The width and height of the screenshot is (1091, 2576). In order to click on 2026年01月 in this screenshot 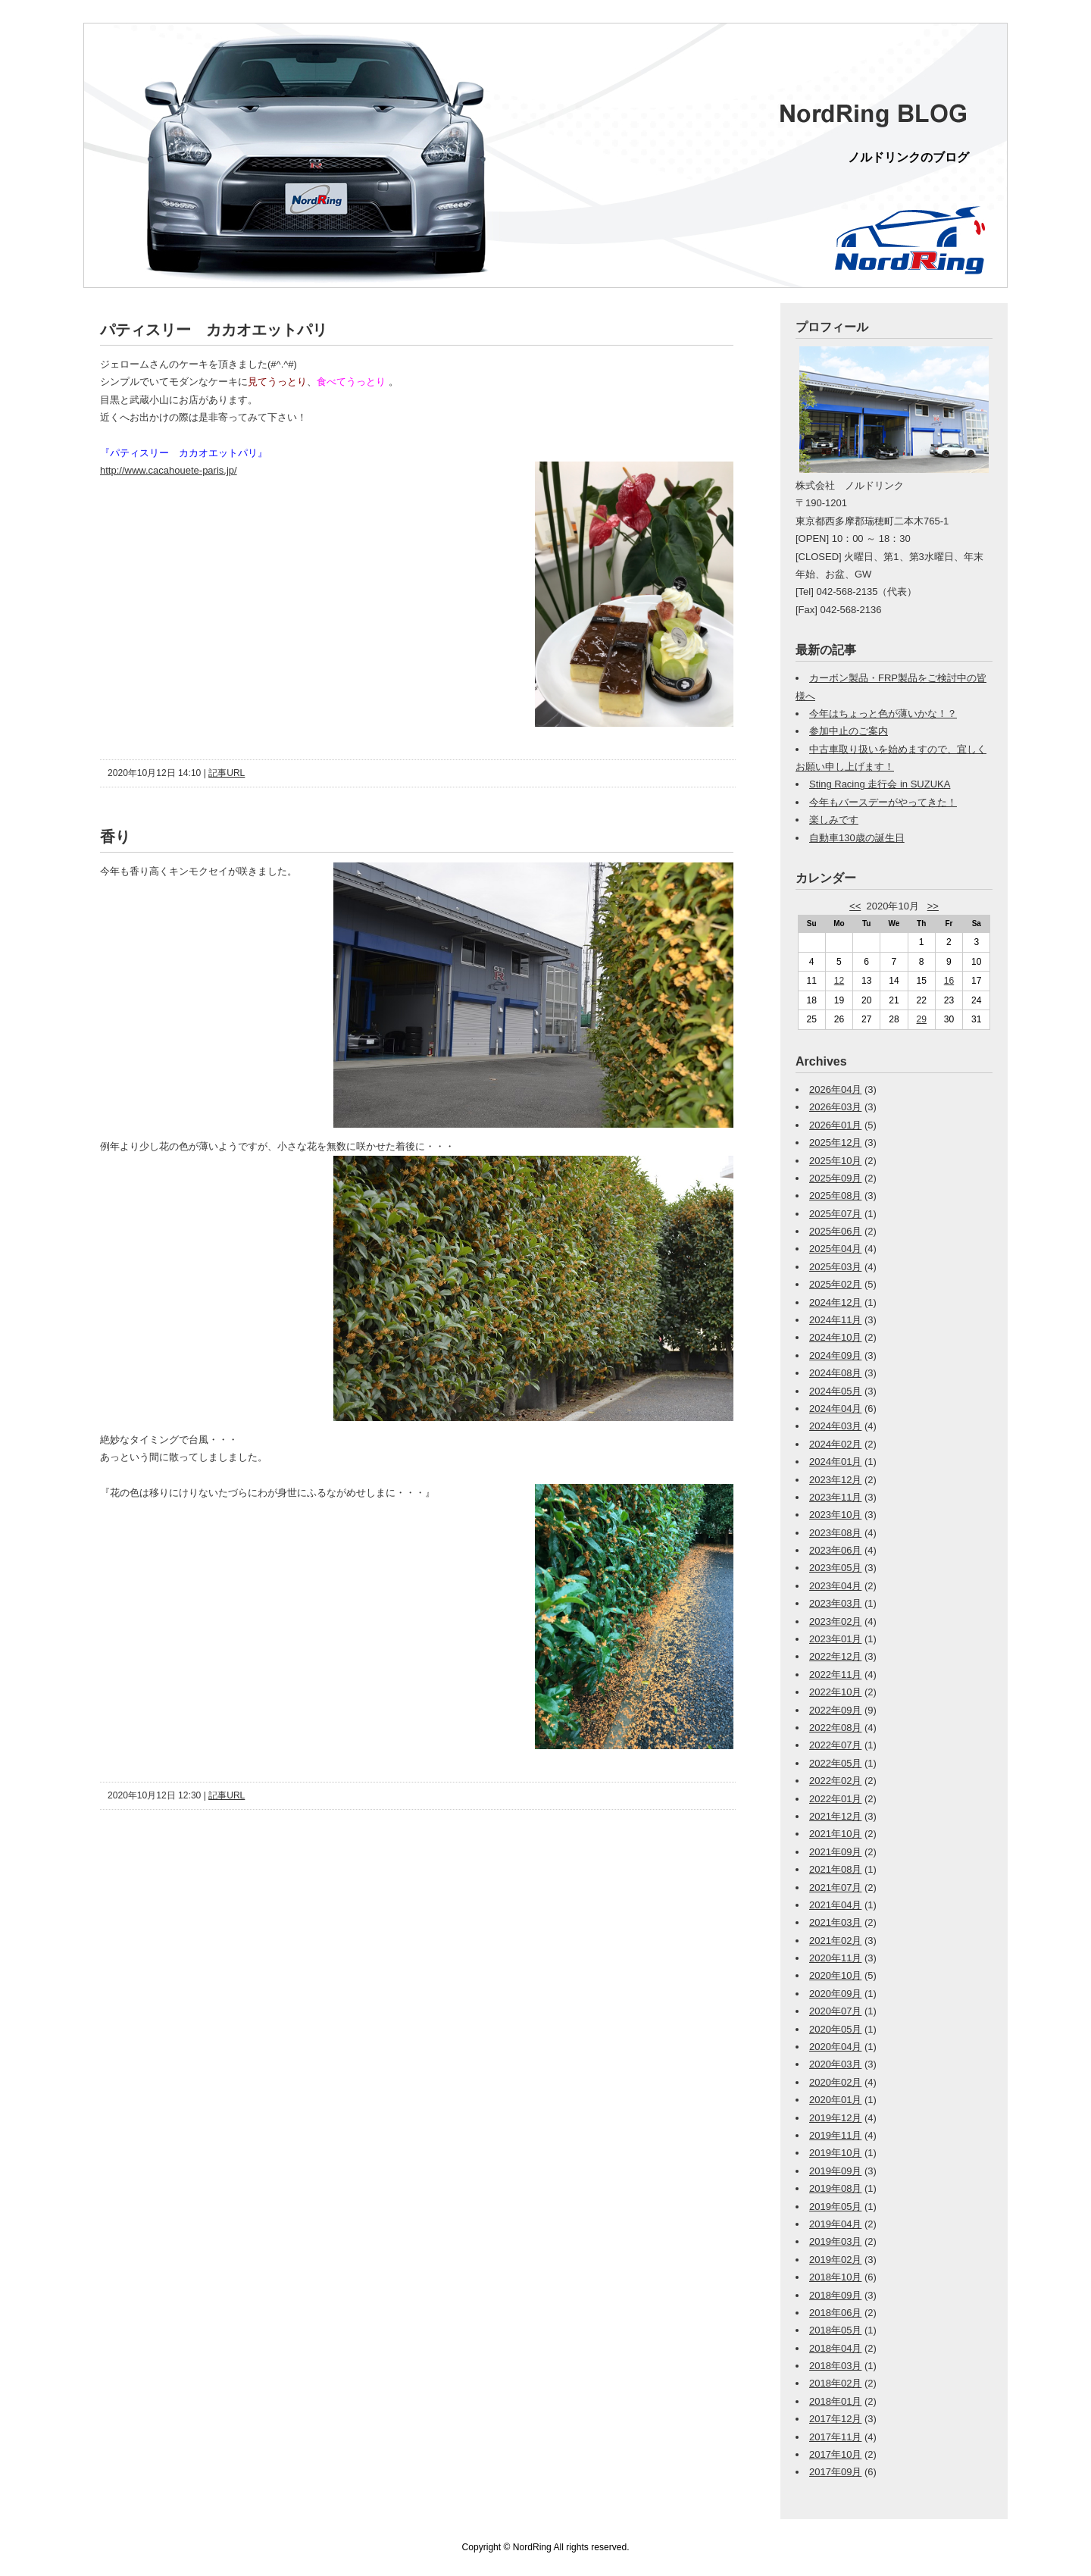, I will do `click(835, 1125)`.